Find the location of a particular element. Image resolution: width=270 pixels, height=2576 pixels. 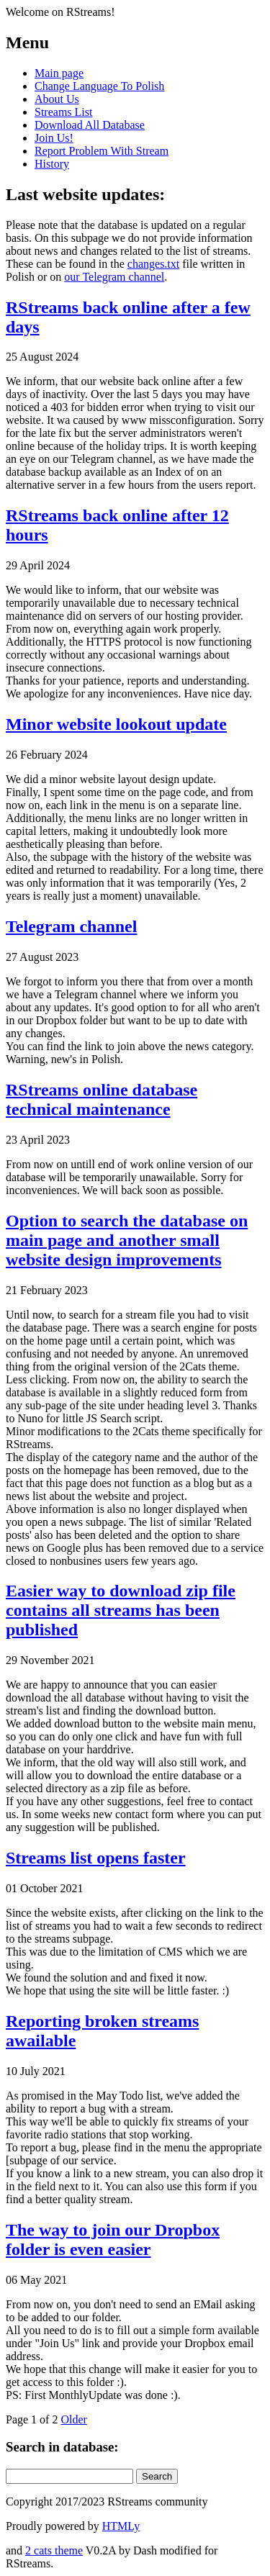

our Telegram channel is located at coordinates (114, 277).